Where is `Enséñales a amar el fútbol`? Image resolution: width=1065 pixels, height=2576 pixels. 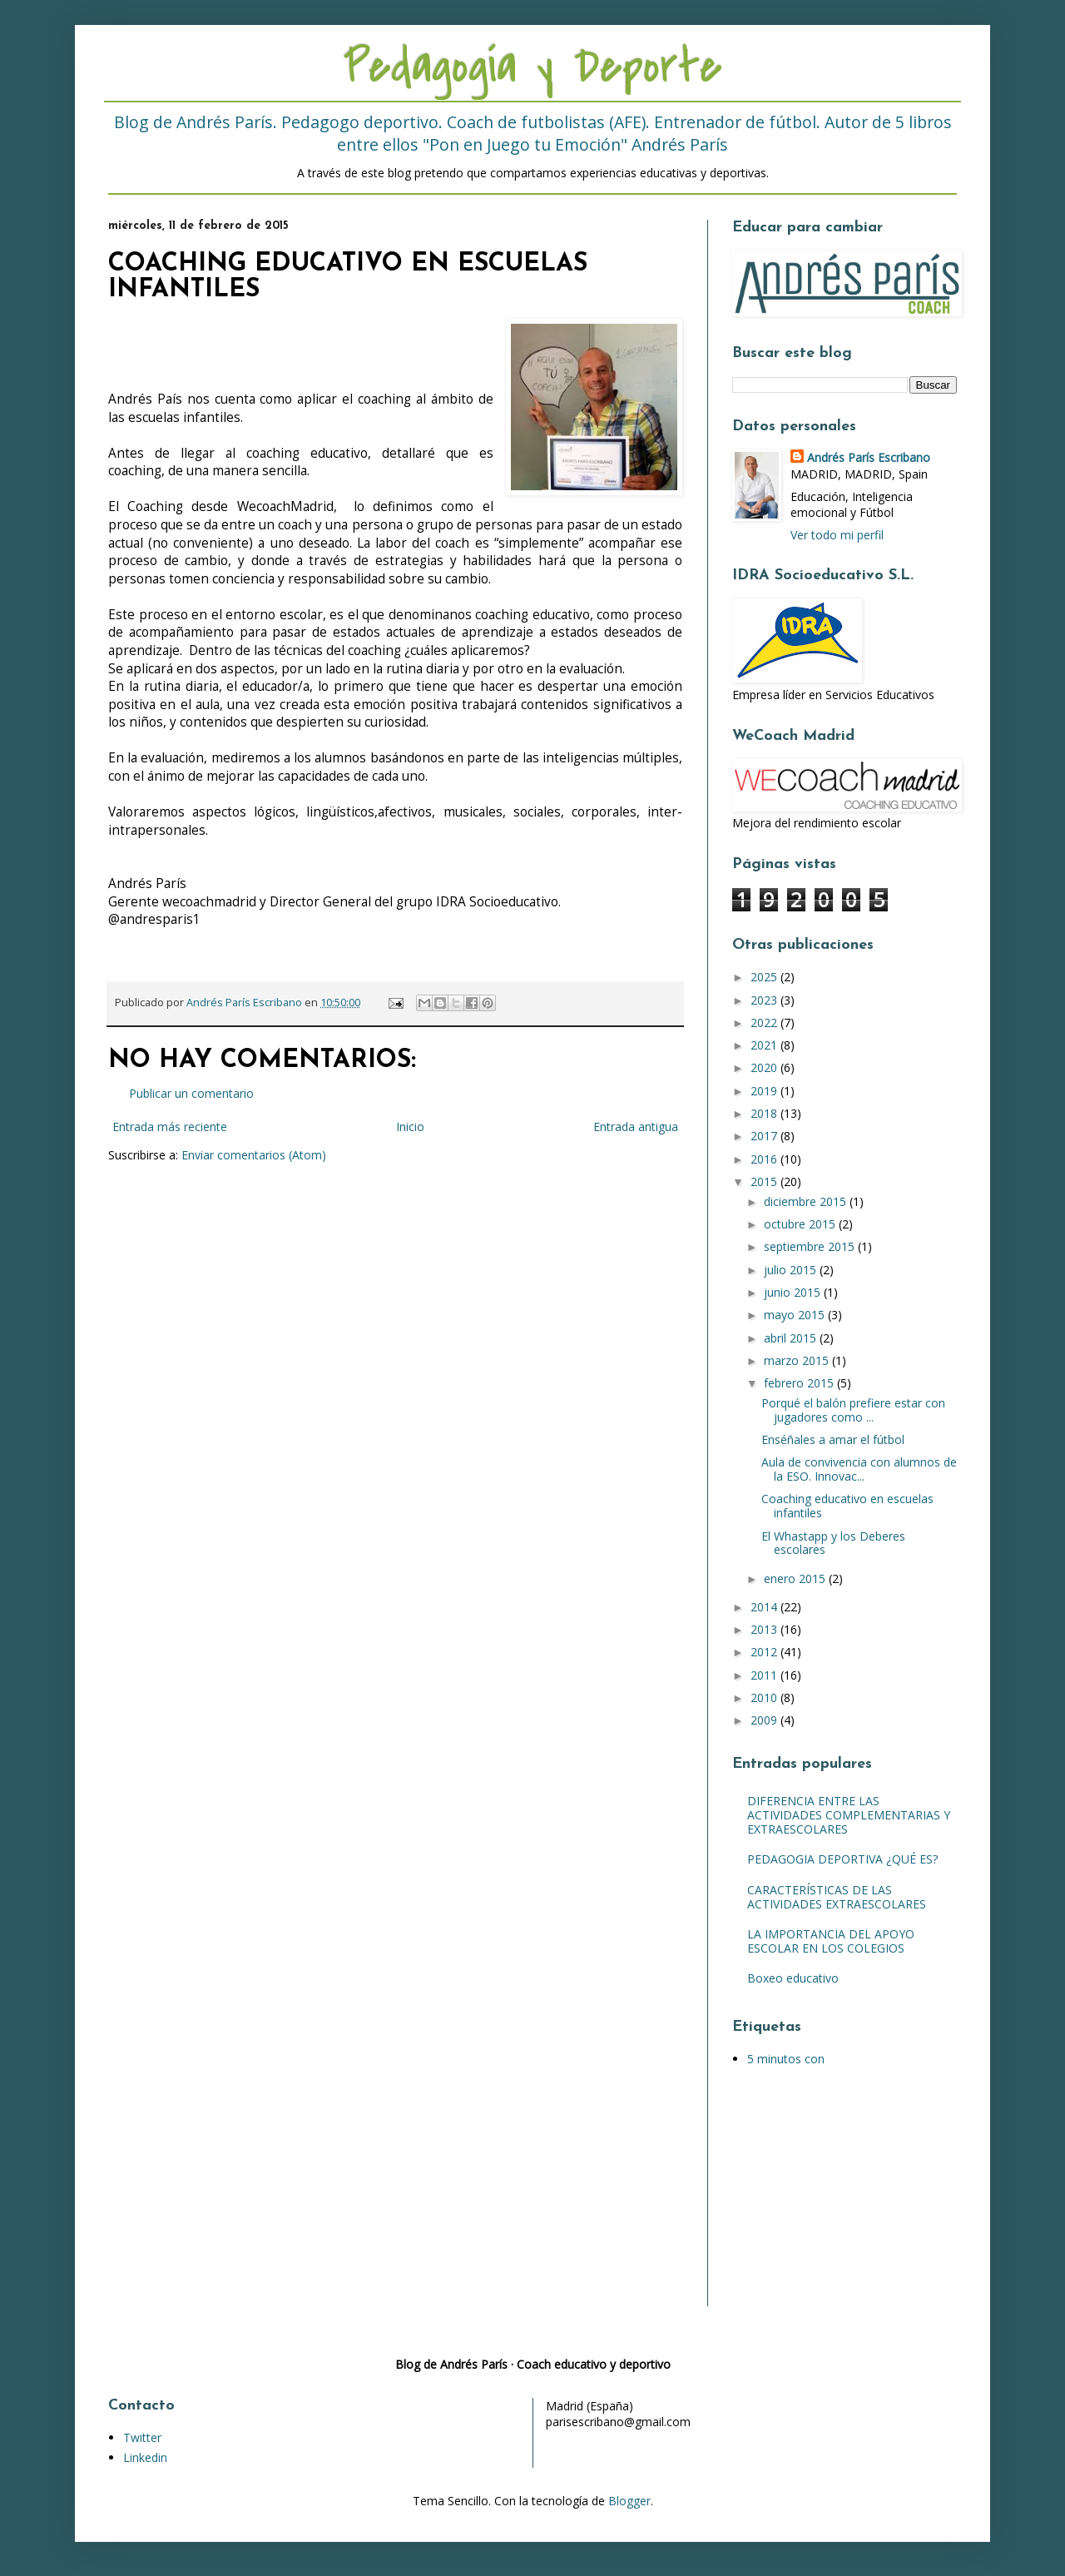 Enséñales a amar el fútbol is located at coordinates (832, 1439).